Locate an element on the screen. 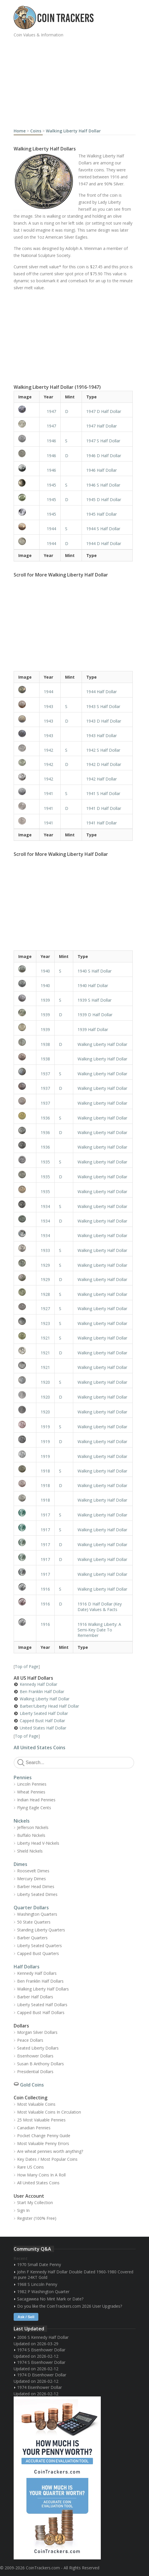 This screenshot has width=149, height=2576. Eisenhower Dollars is located at coordinates (35, 2056).